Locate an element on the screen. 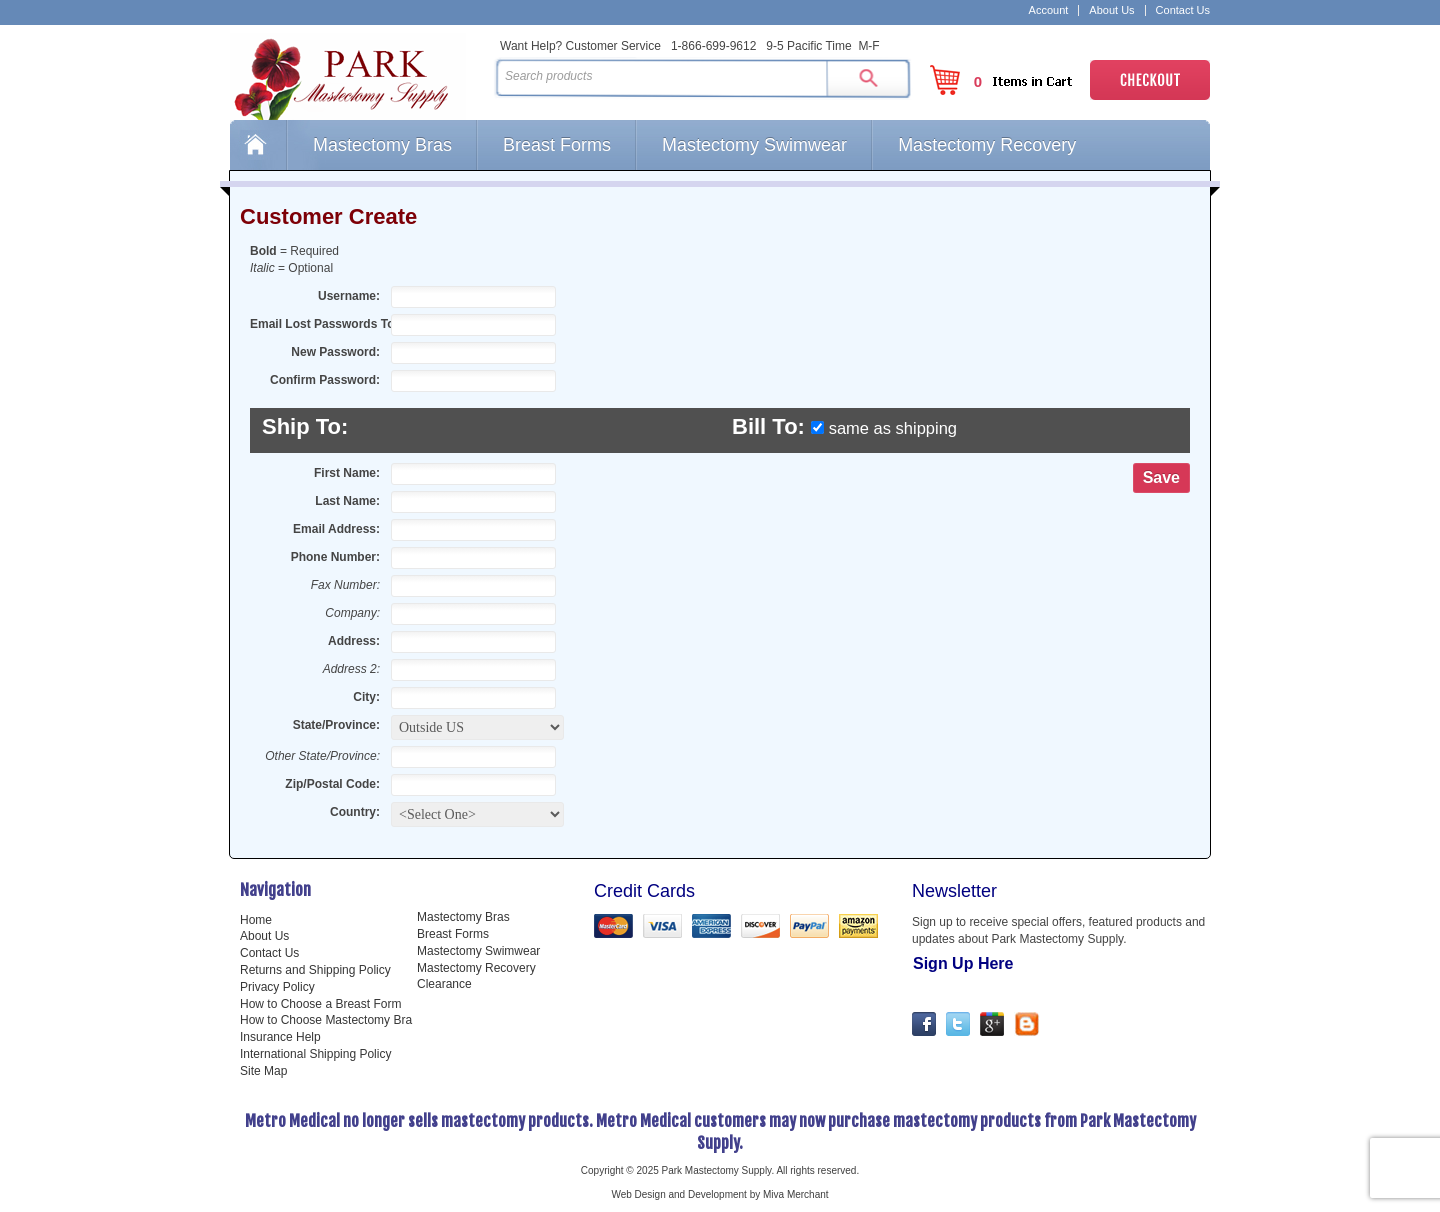 This screenshot has height=1212, width=1440. Mastectomy Swimwear is located at coordinates (754, 145).